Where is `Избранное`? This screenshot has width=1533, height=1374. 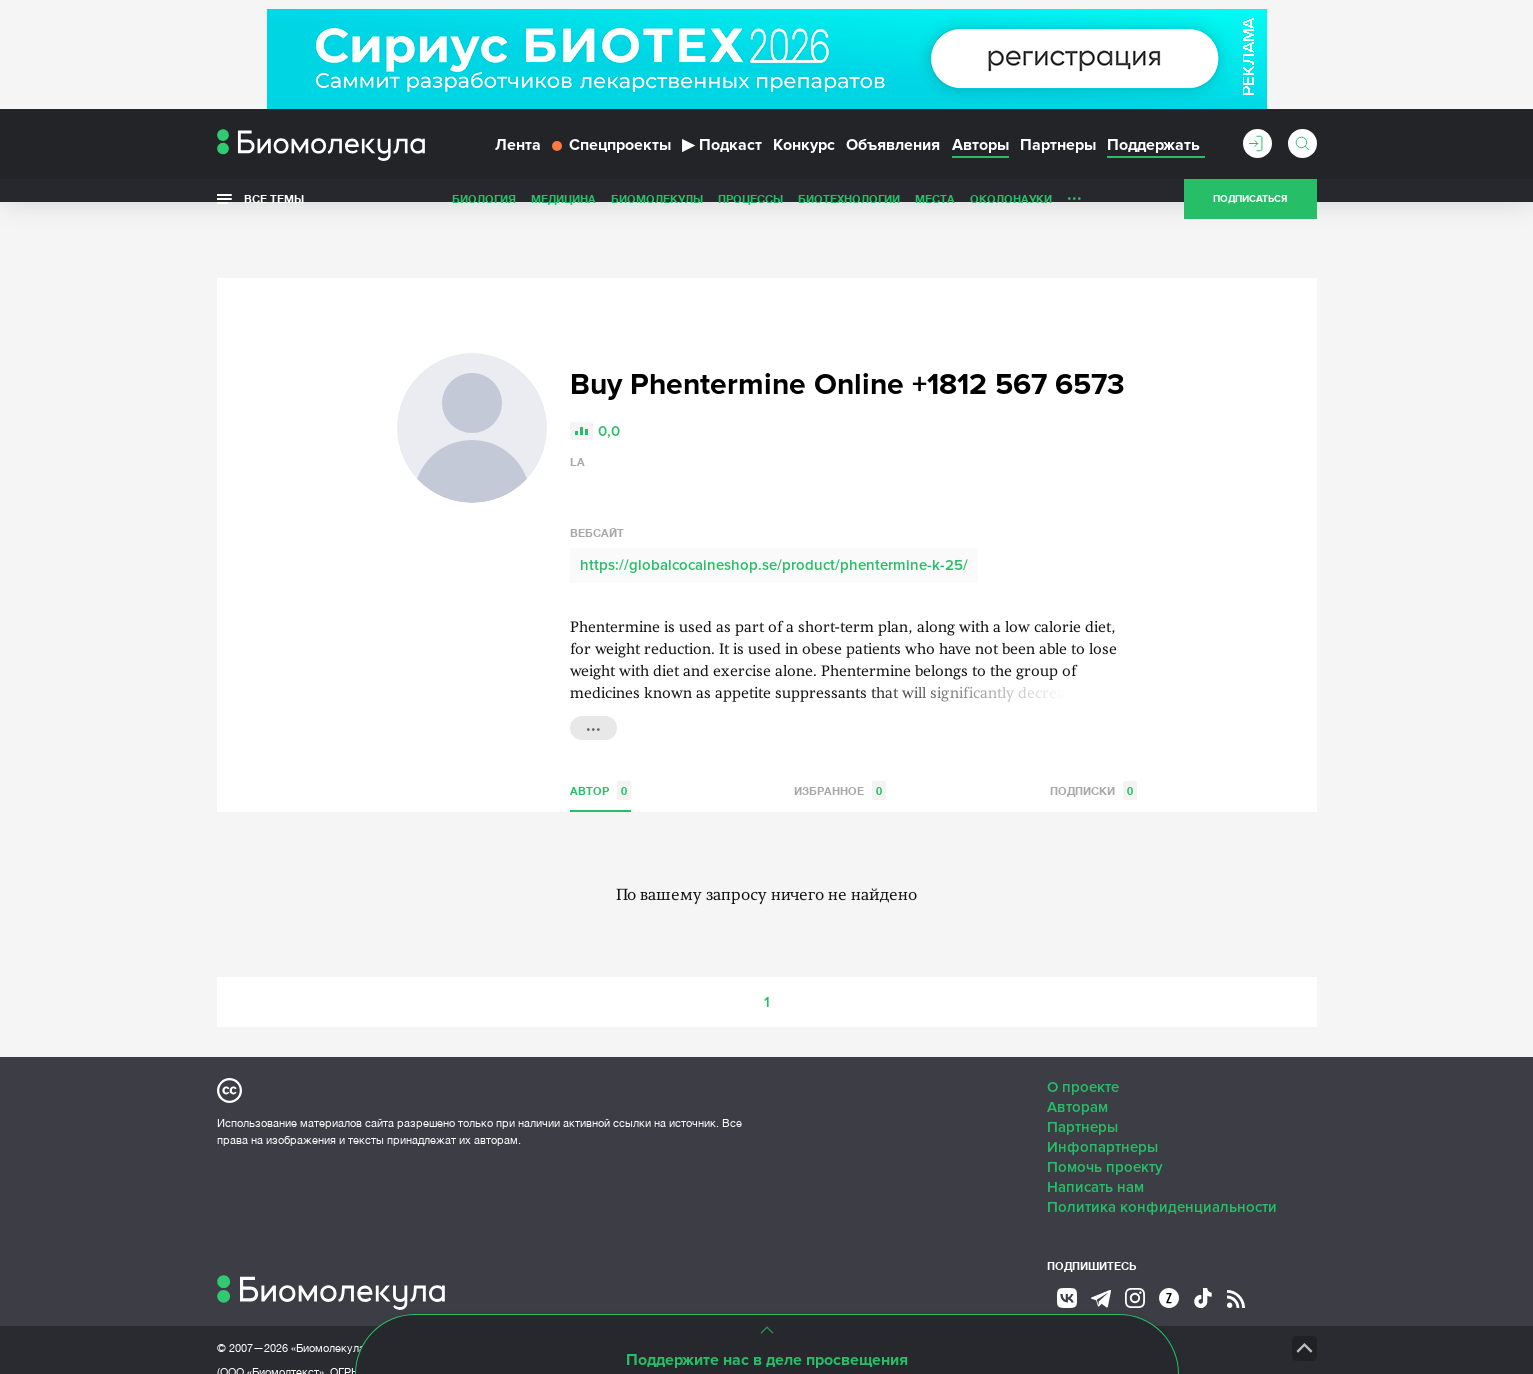
Избранное is located at coordinates (840, 746).